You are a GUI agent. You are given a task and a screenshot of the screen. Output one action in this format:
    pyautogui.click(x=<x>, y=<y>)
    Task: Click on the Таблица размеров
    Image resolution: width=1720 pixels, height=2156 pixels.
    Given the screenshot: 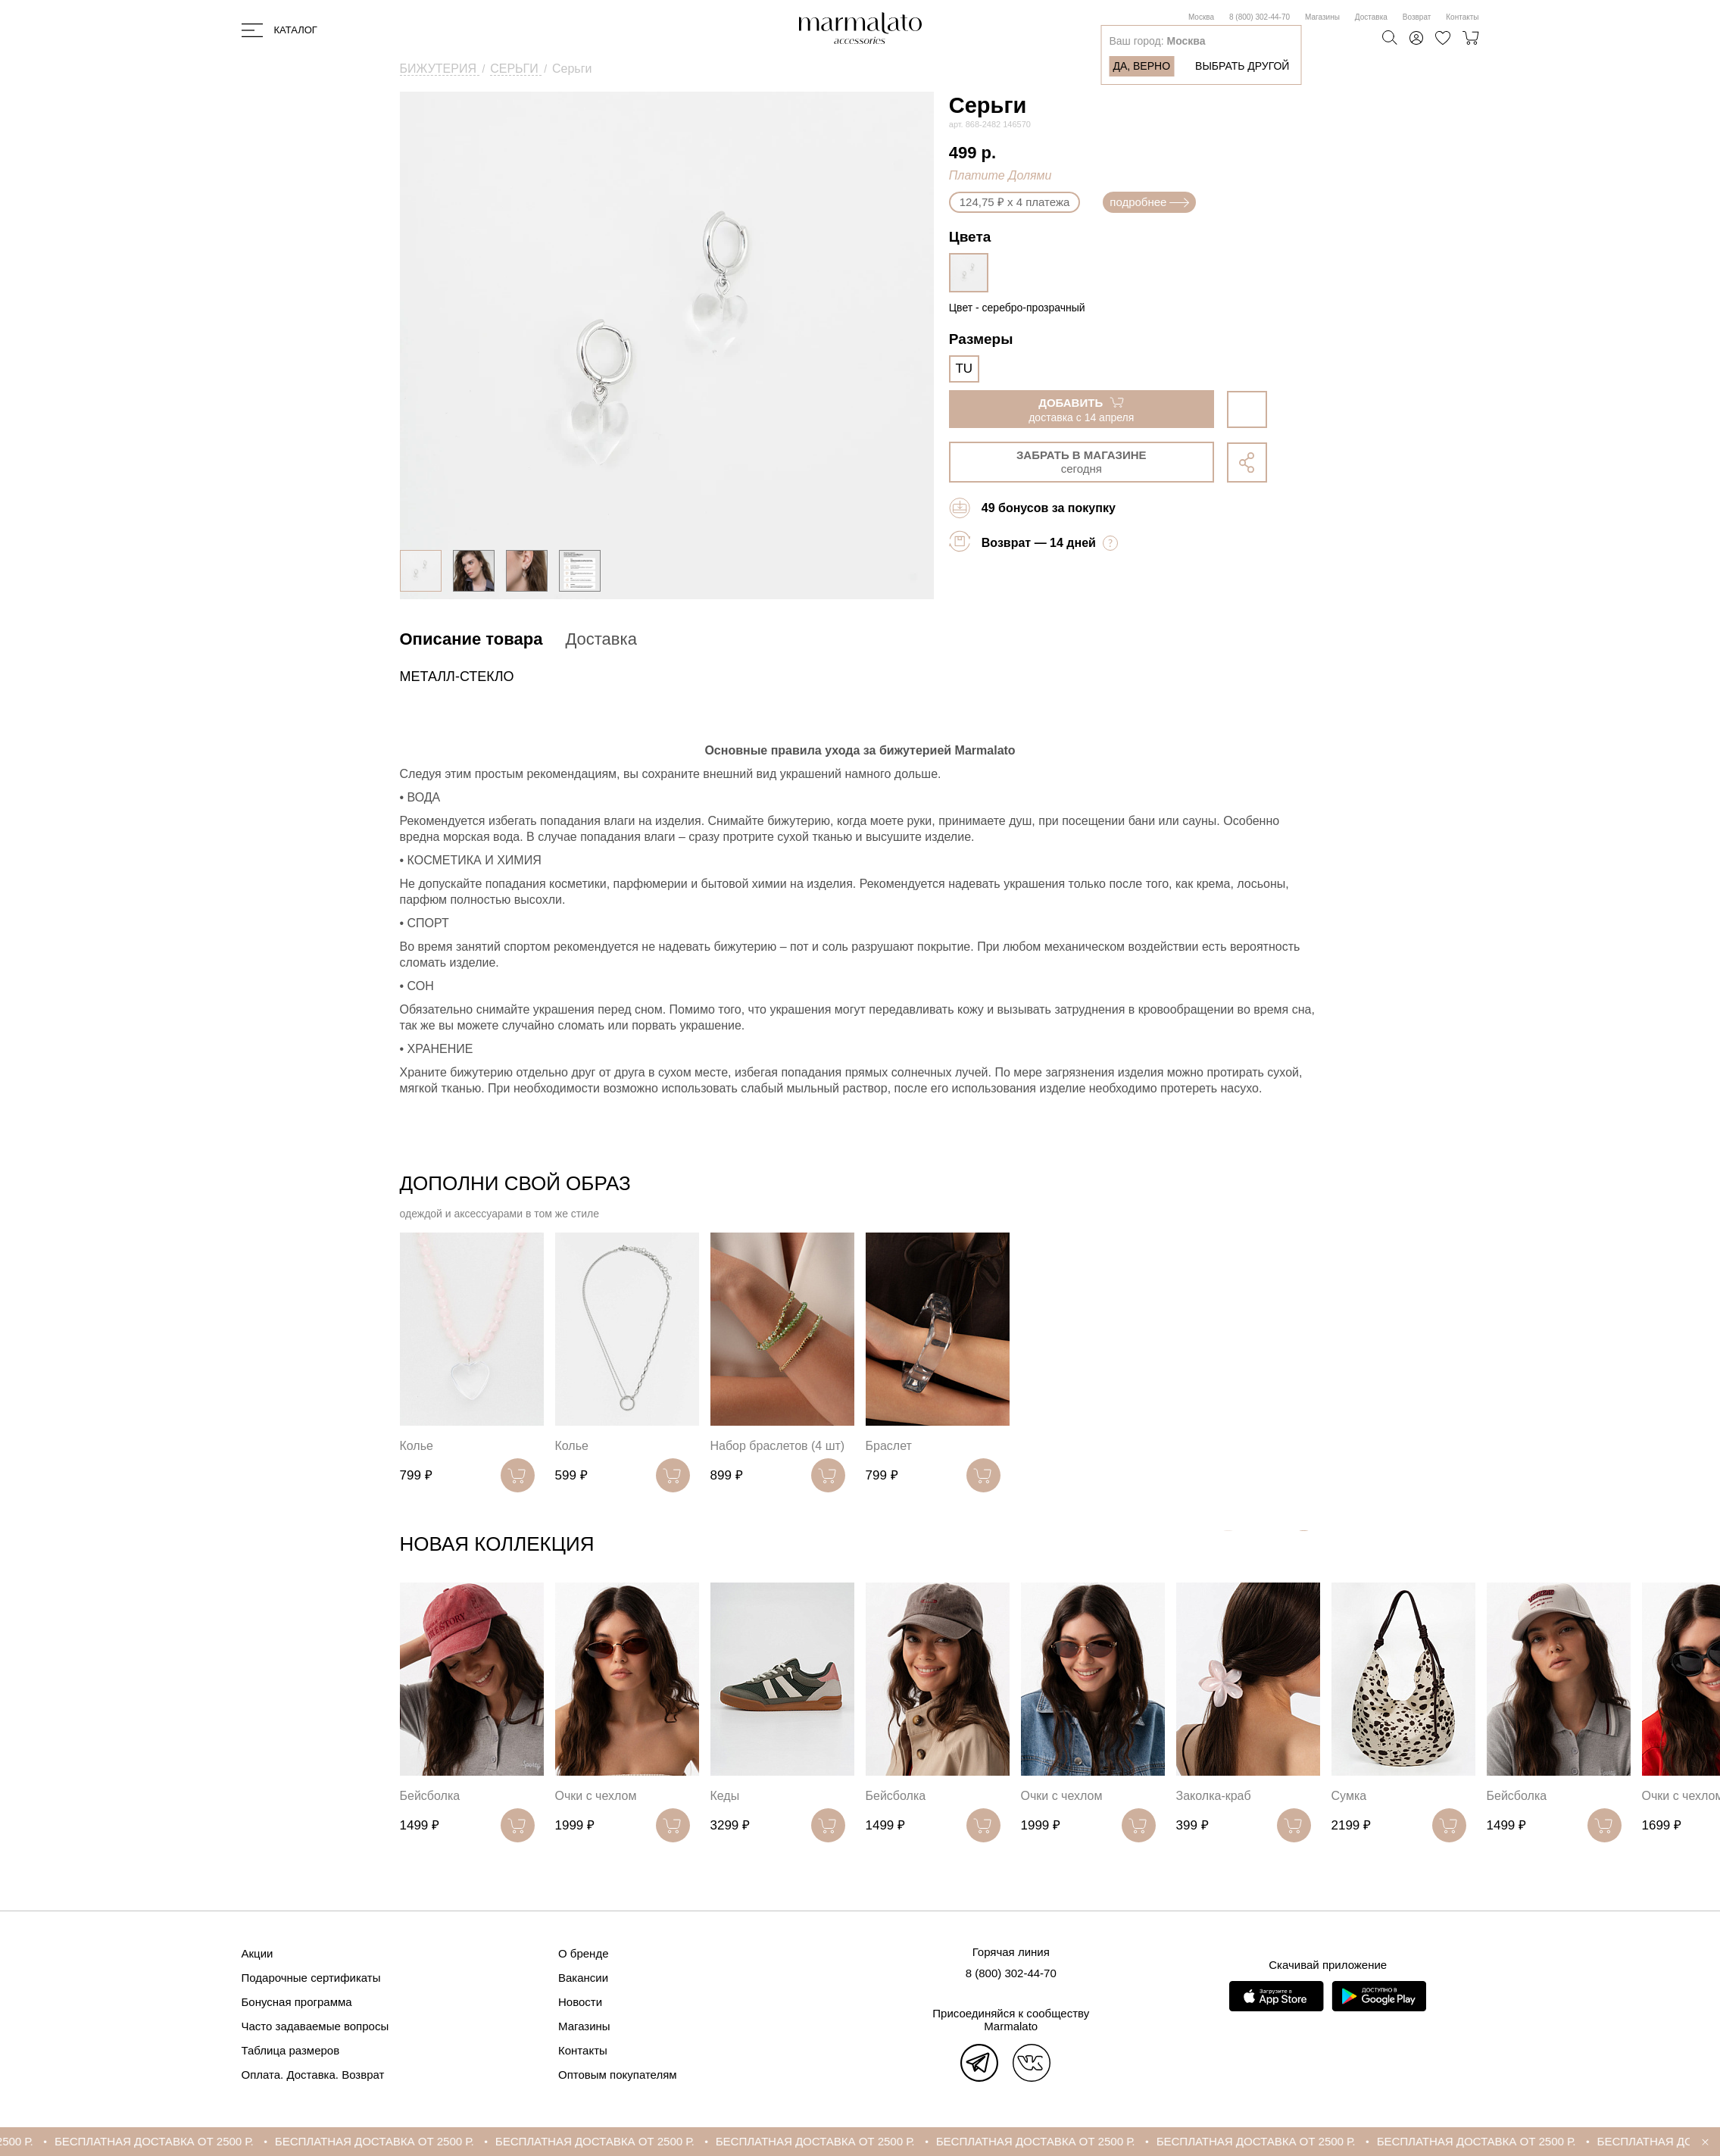 What is the action you would take?
    pyautogui.click(x=291, y=2050)
    